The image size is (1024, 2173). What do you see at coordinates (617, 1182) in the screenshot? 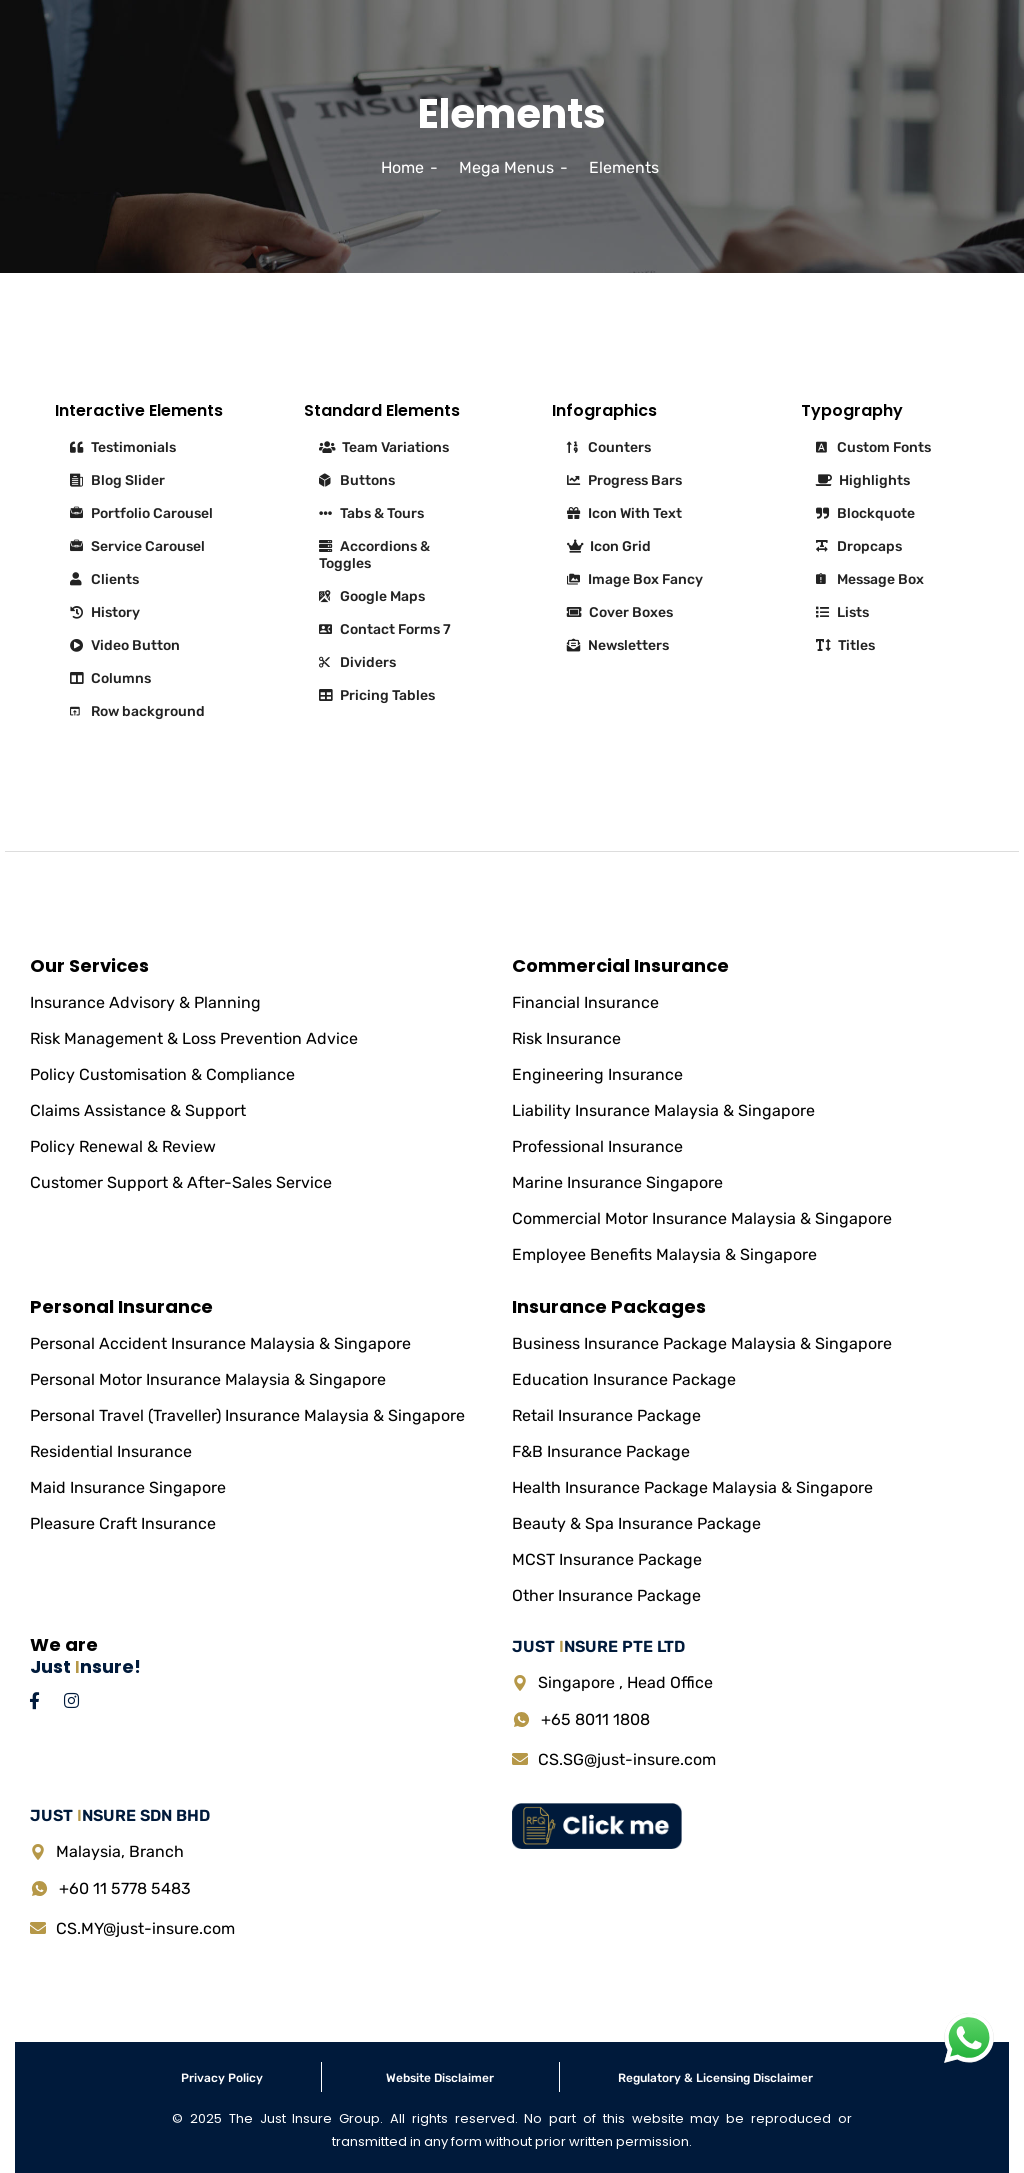
I see `Marine Insurance Singapore` at bounding box center [617, 1182].